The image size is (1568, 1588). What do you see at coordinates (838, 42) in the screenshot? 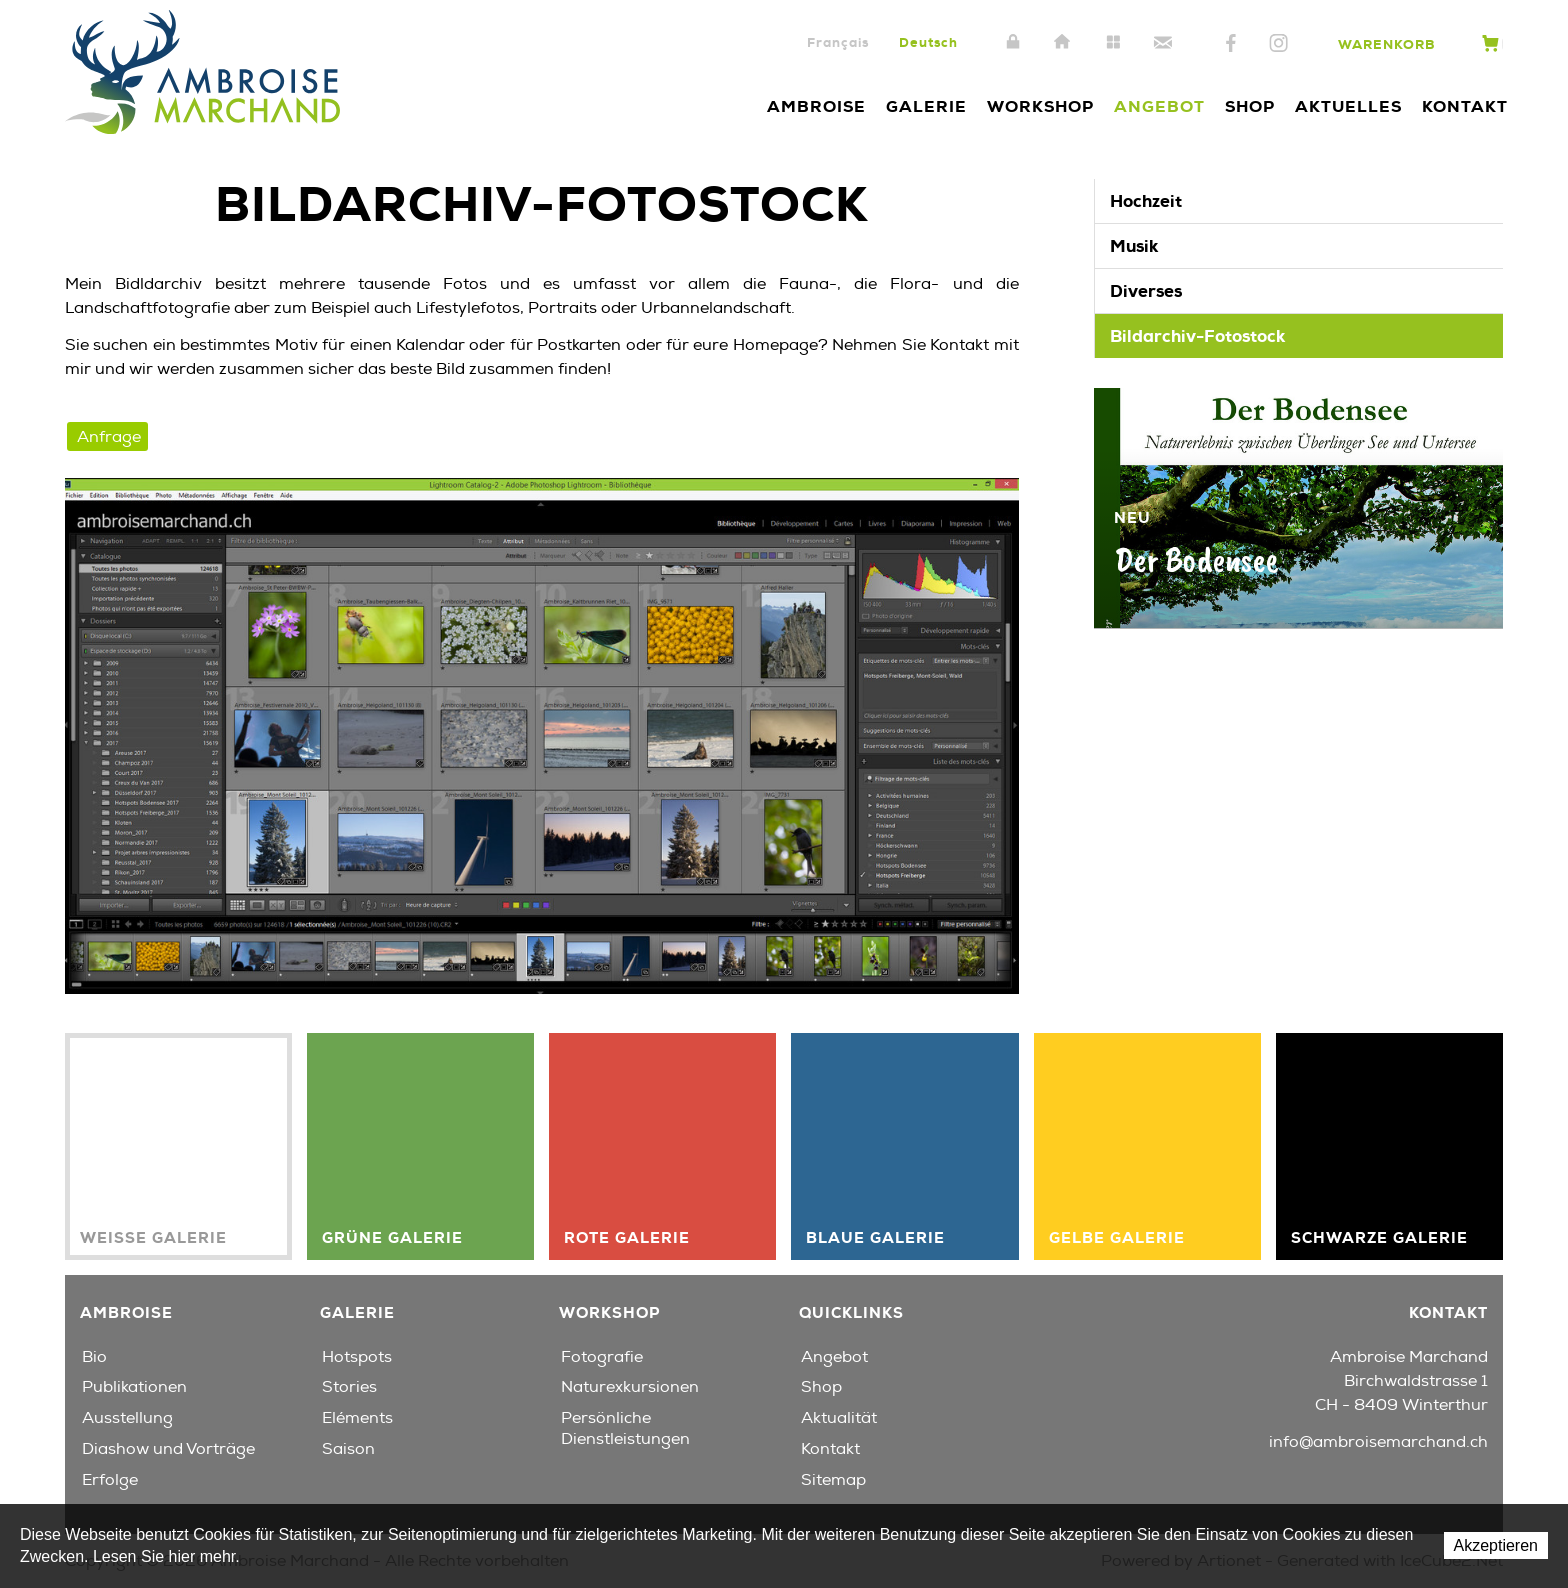
I see `Français` at bounding box center [838, 42].